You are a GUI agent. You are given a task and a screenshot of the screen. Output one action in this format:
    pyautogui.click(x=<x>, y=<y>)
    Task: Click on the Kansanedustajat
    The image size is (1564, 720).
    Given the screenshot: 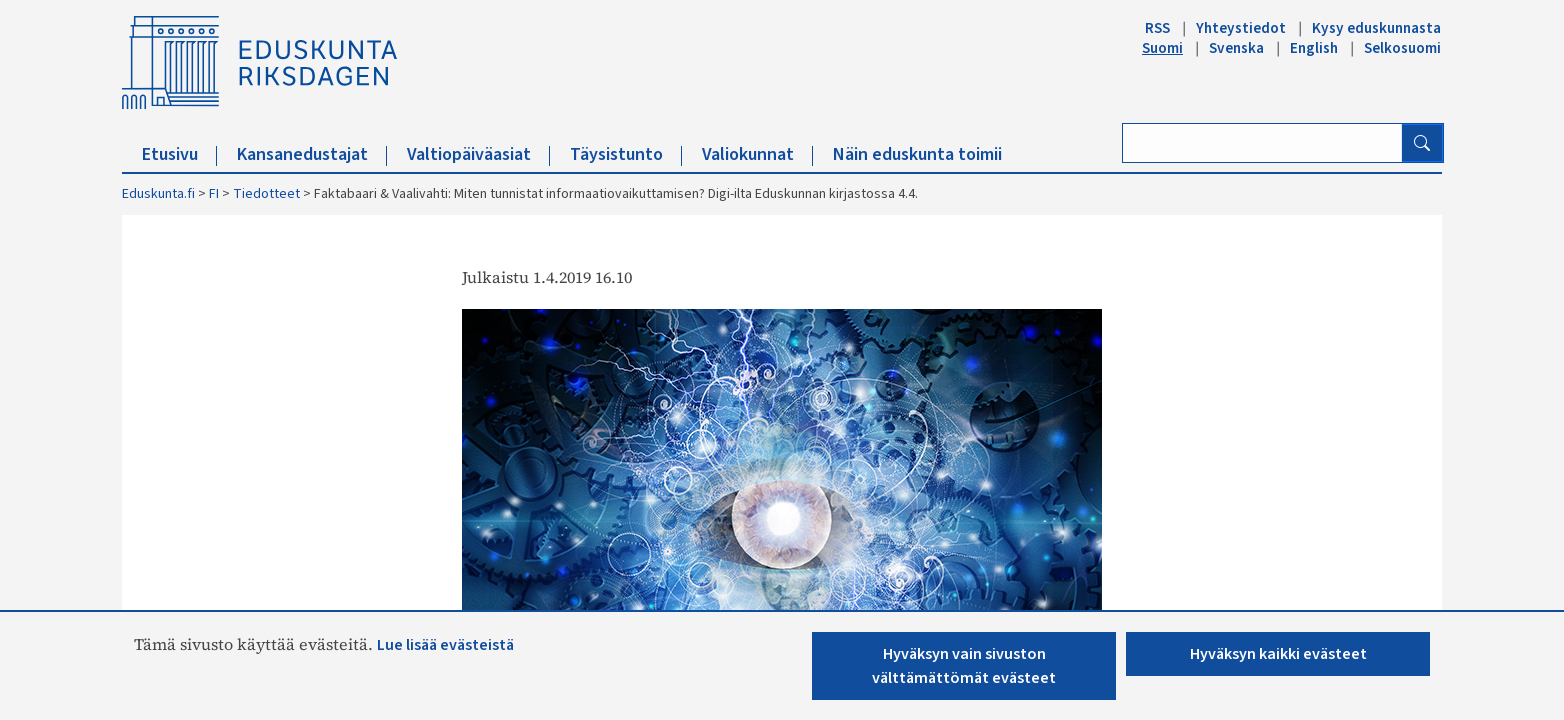 What is the action you would take?
    pyautogui.click(x=312, y=154)
    